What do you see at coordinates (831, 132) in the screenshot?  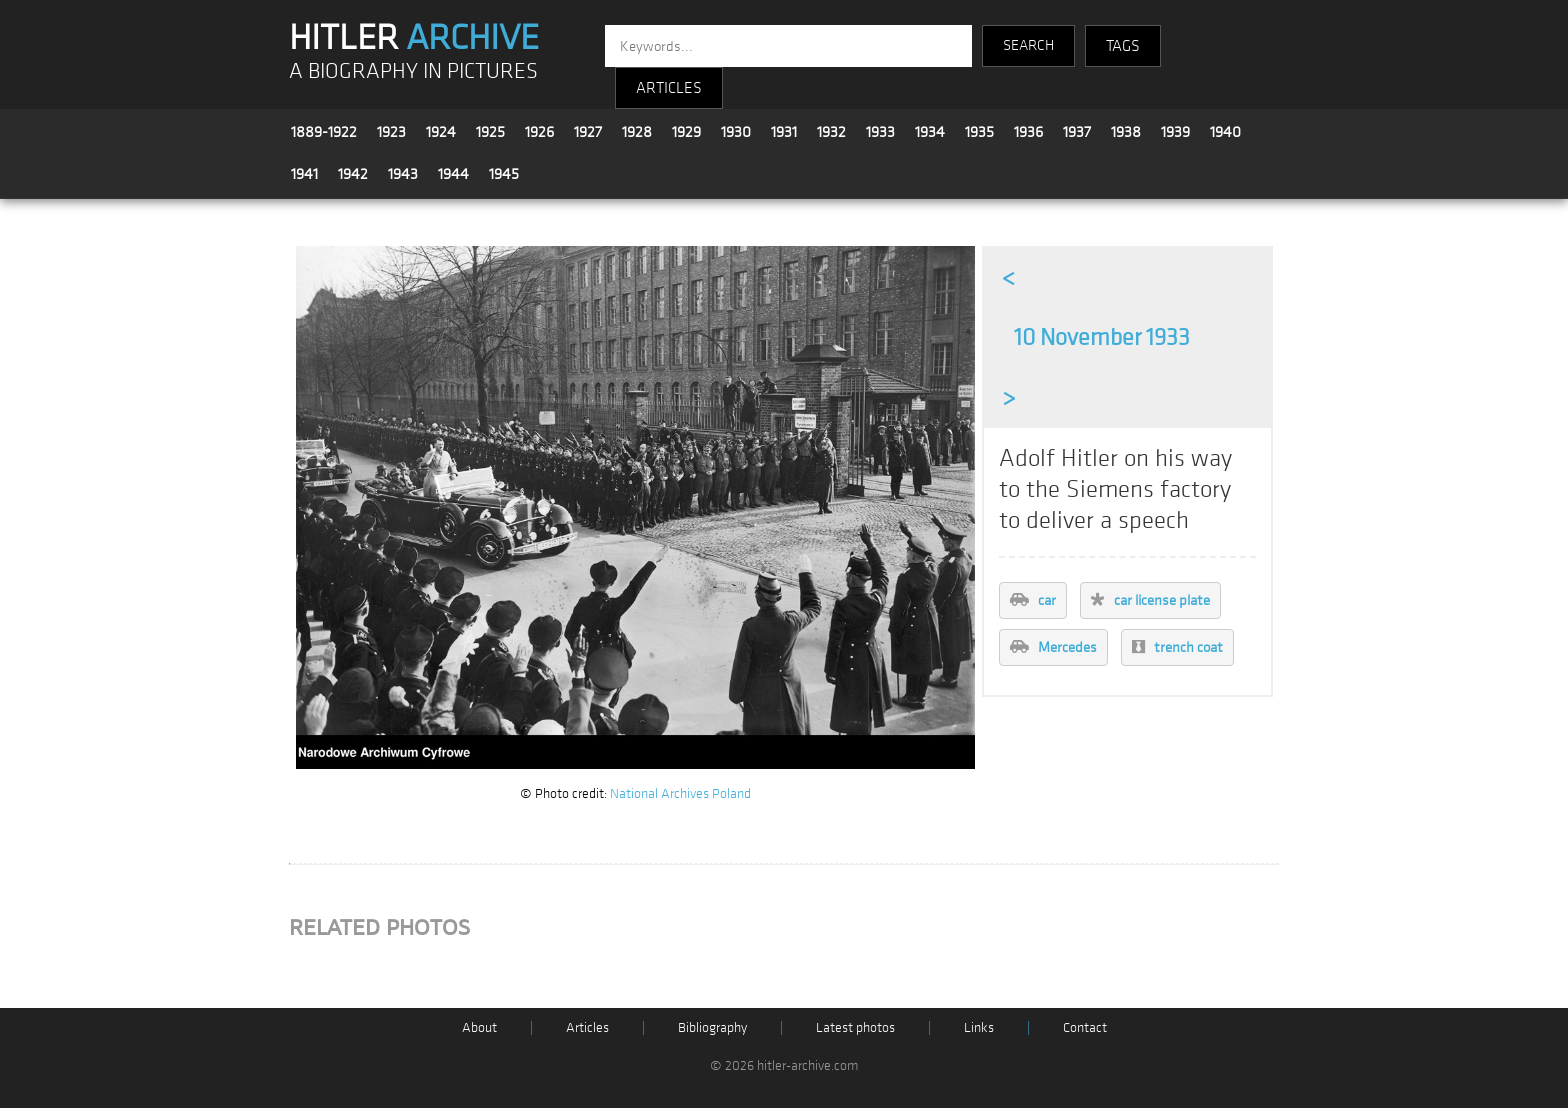 I see `1932` at bounding box center [831, 132].